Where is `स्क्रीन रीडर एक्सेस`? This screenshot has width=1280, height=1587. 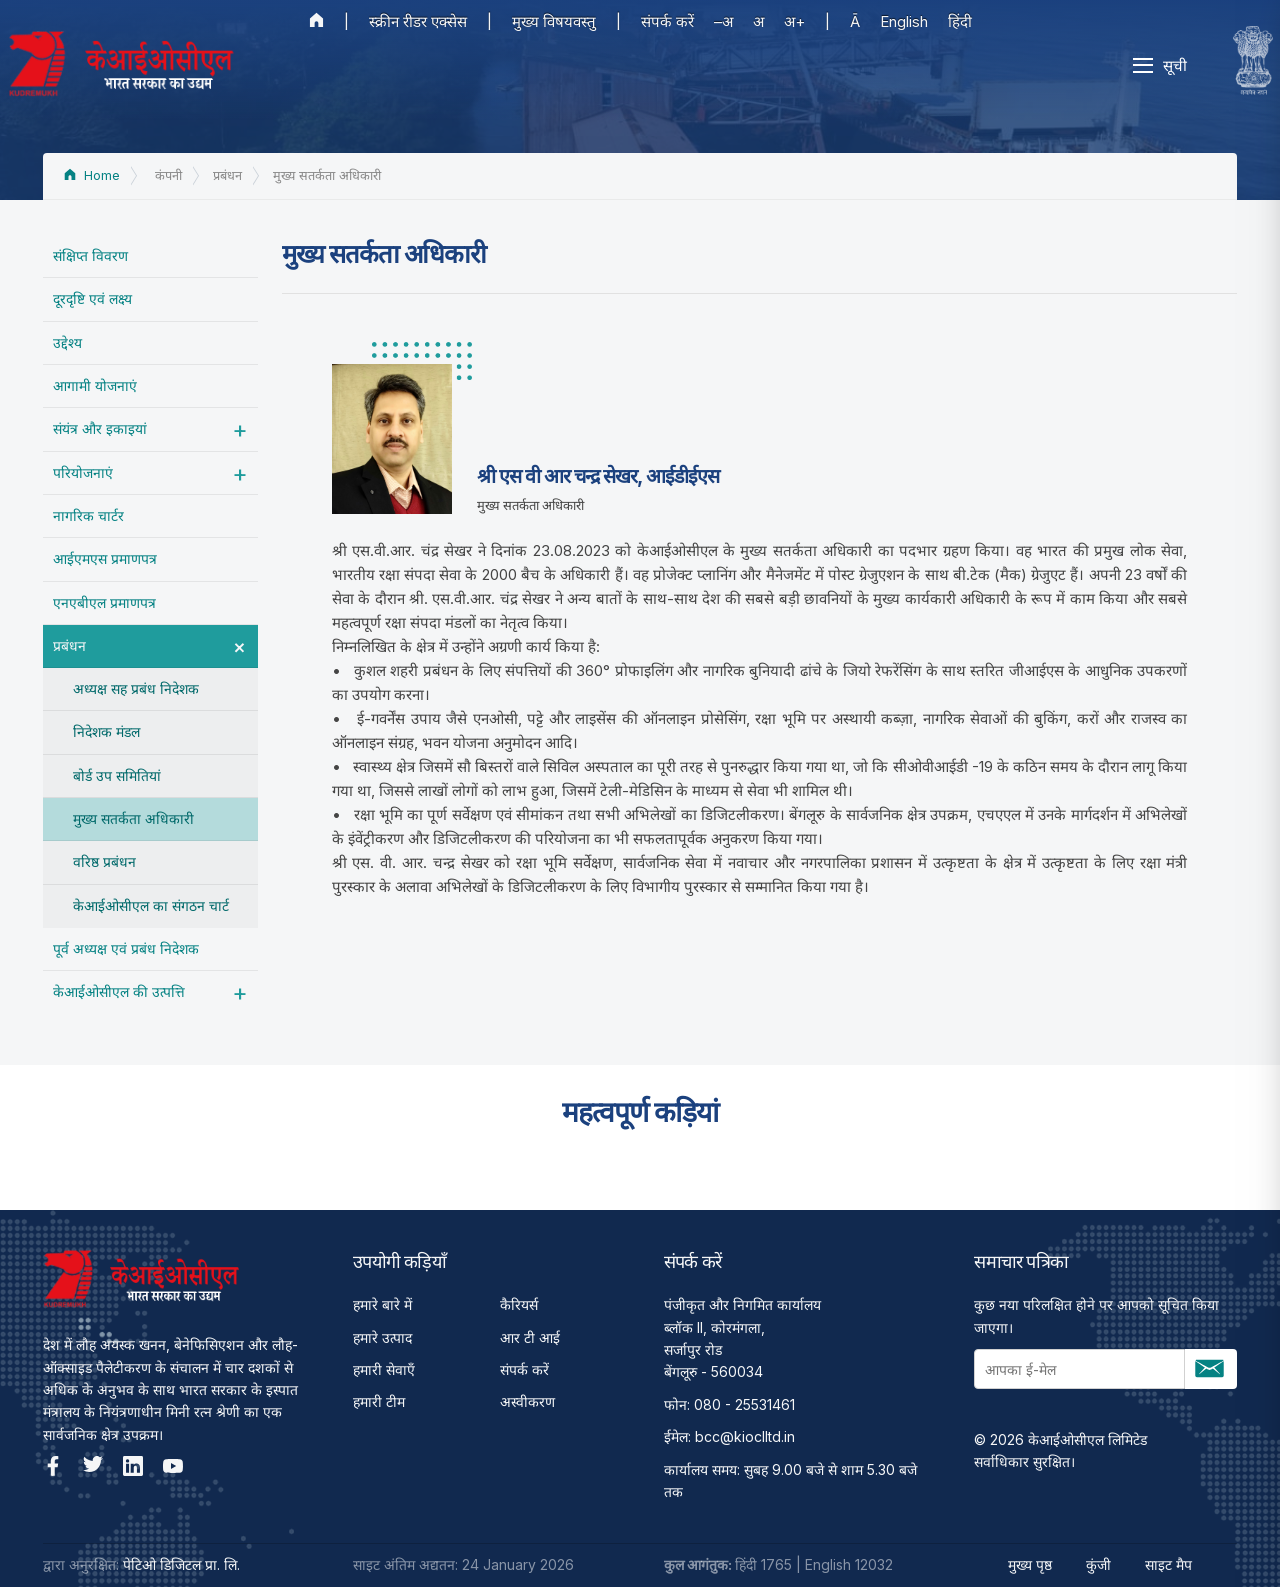 स्क्रीन रीडर एक्सेस is located at coordinates (418, 21).